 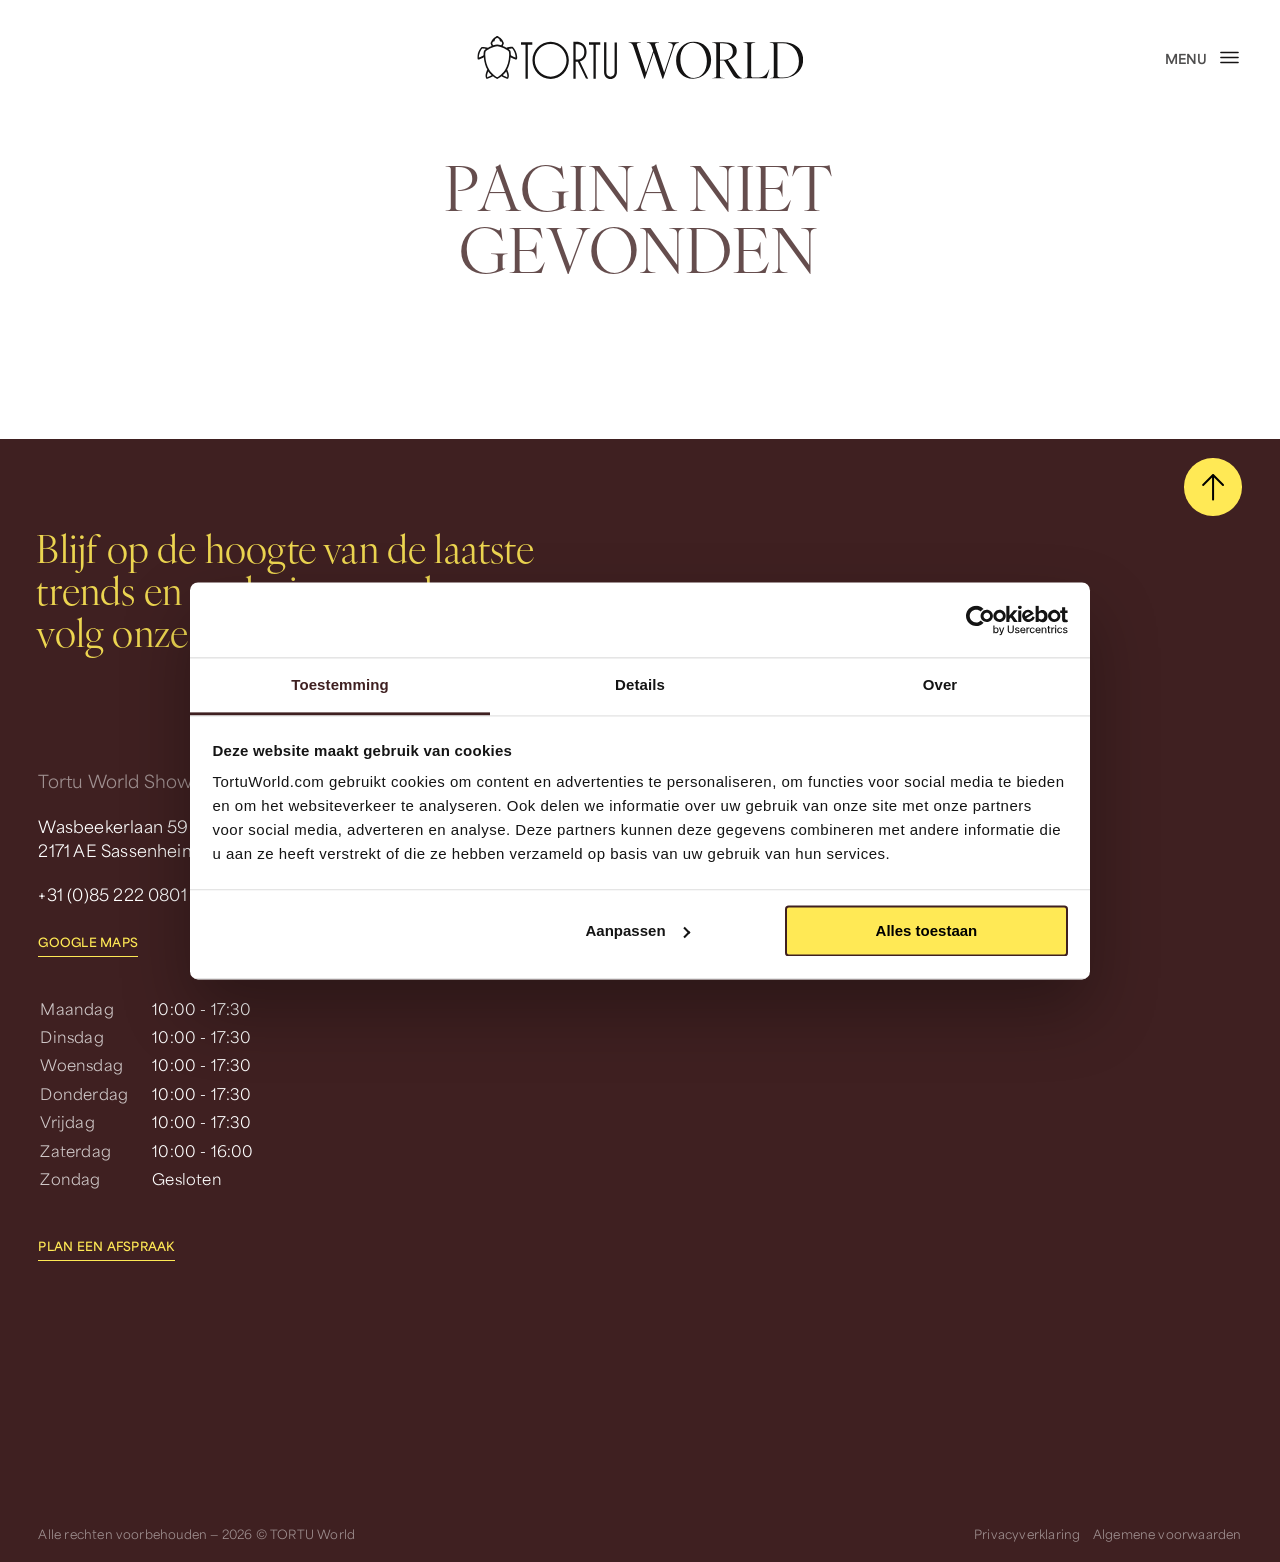 What do you see at coordinates (640, 684) in the screenshot?
I see `Details [tab]` at bounding box center [640, 684].